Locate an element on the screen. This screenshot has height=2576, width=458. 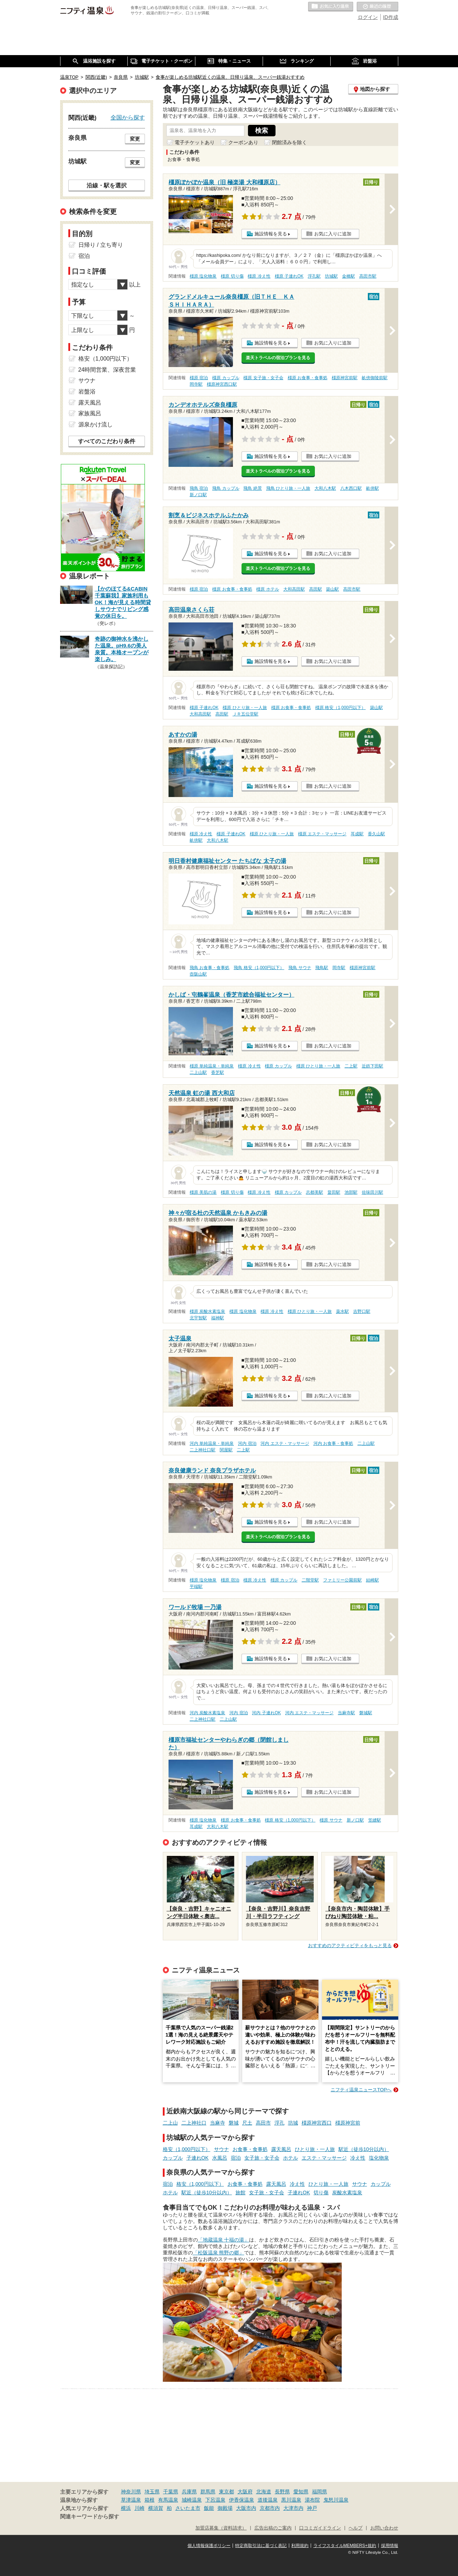
箱根 is located at coordinates (150, 2500).